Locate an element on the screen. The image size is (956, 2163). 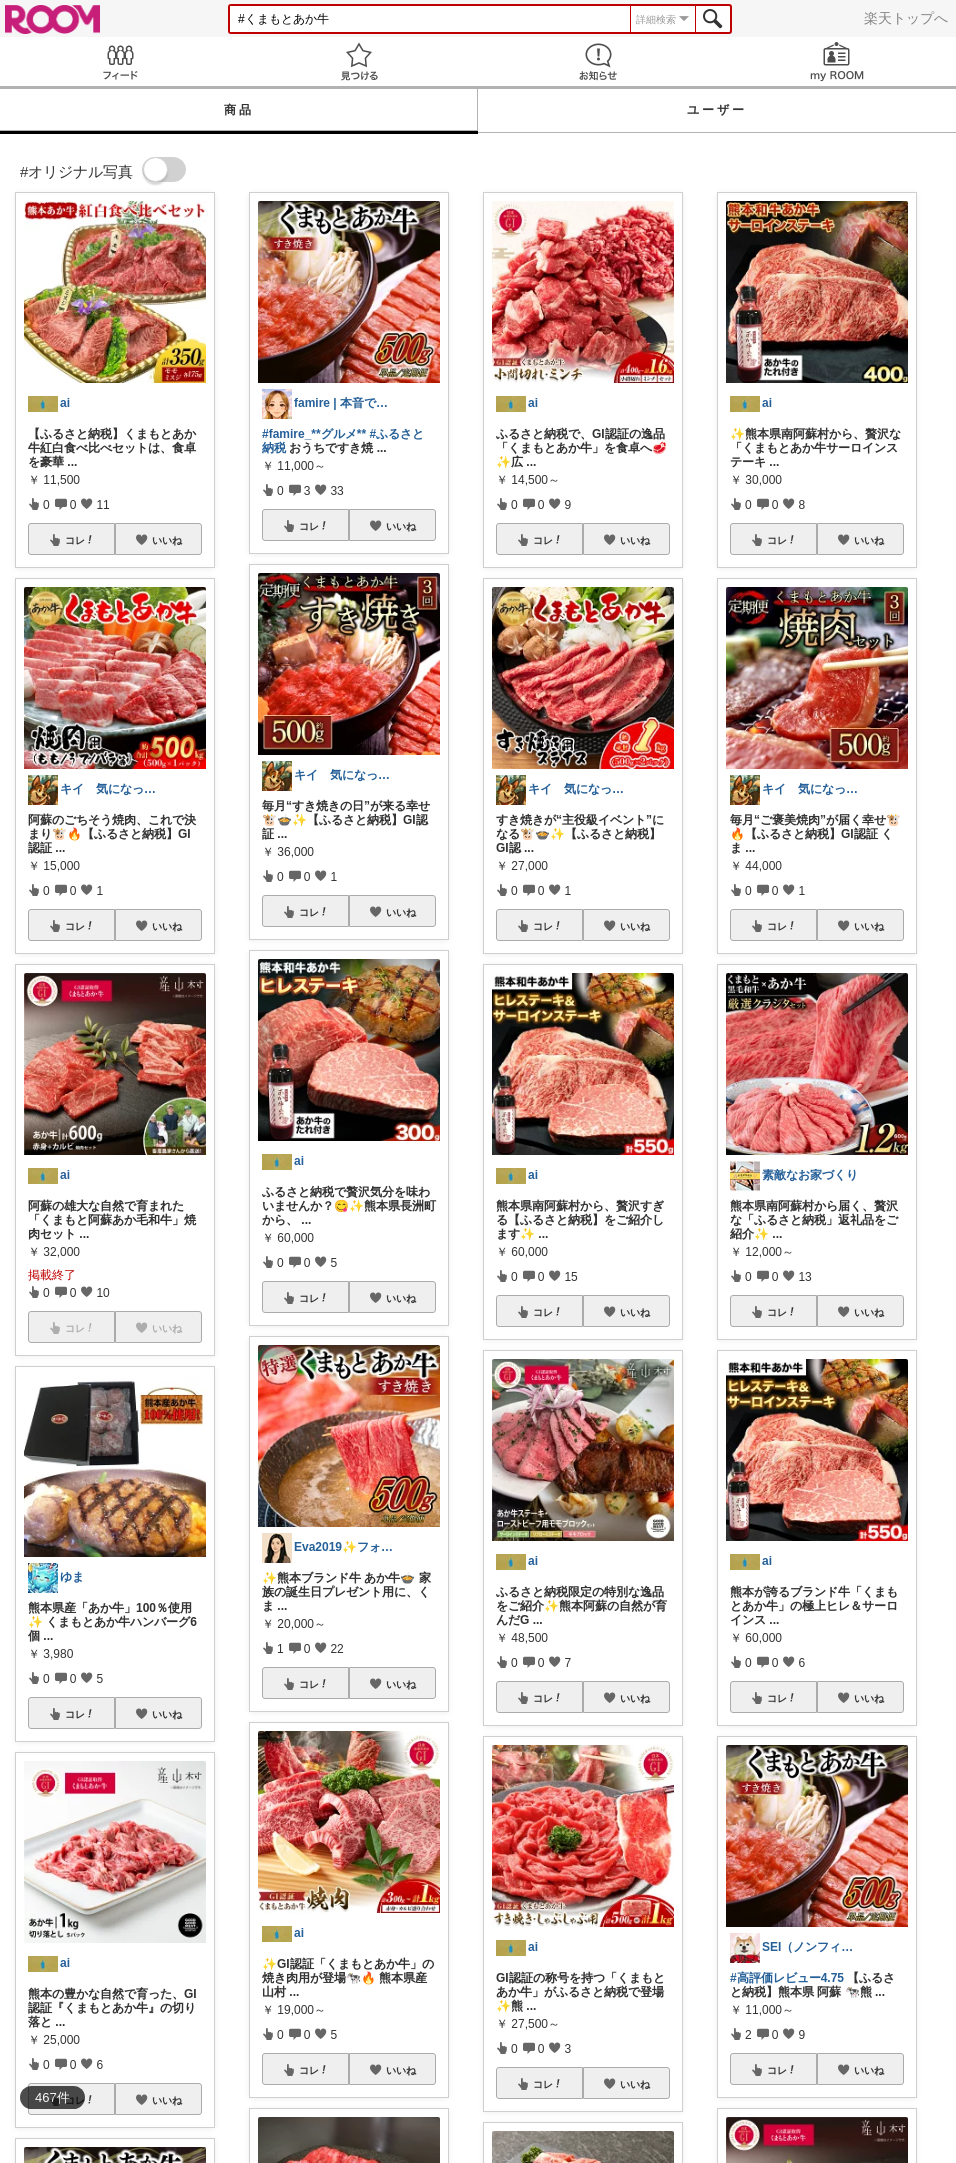
楽天トップへ is located at coordinates (906, 18).